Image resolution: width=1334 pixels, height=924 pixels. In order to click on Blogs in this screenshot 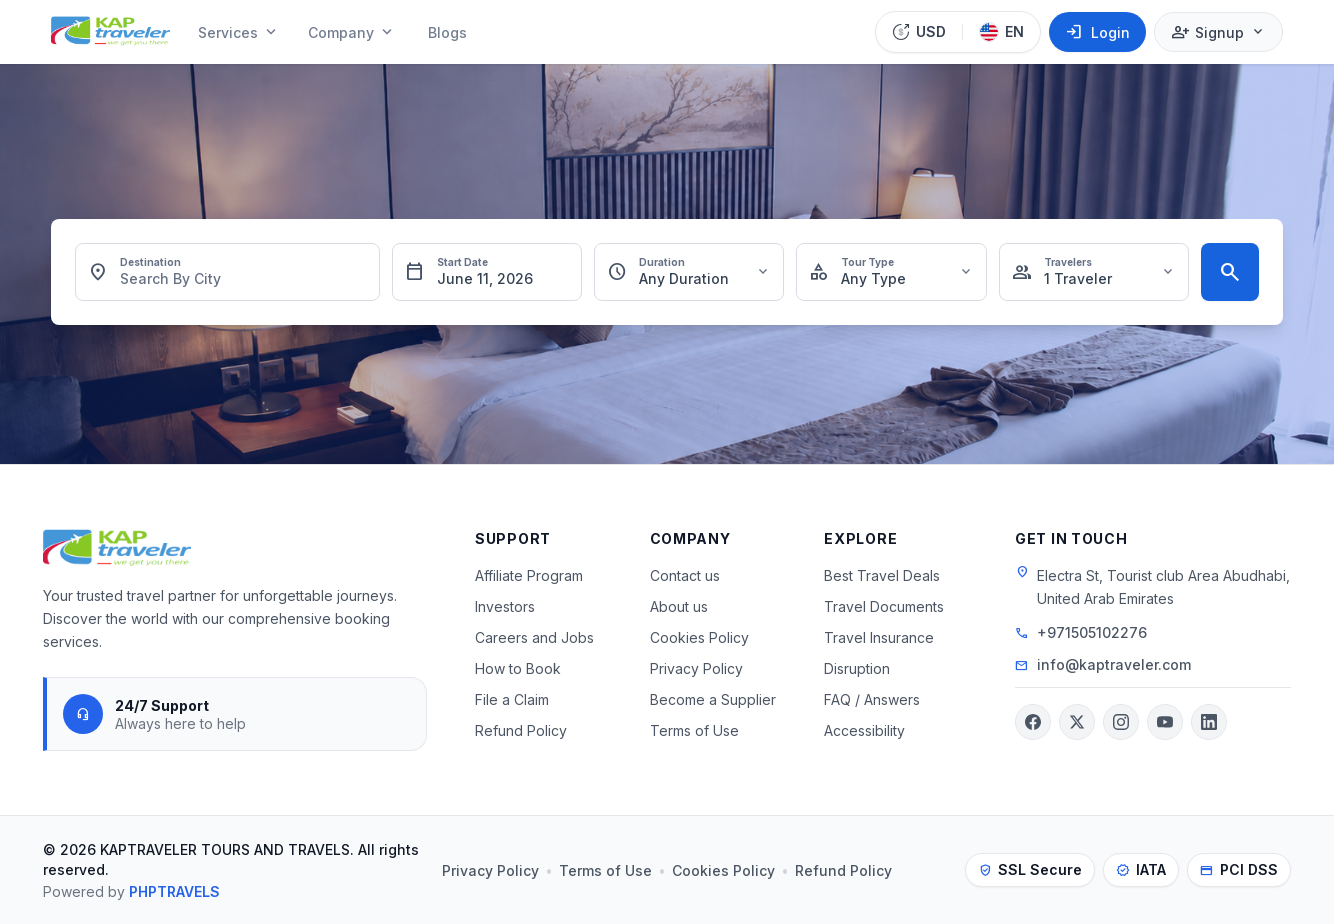, I will do `click(447, 32)`.